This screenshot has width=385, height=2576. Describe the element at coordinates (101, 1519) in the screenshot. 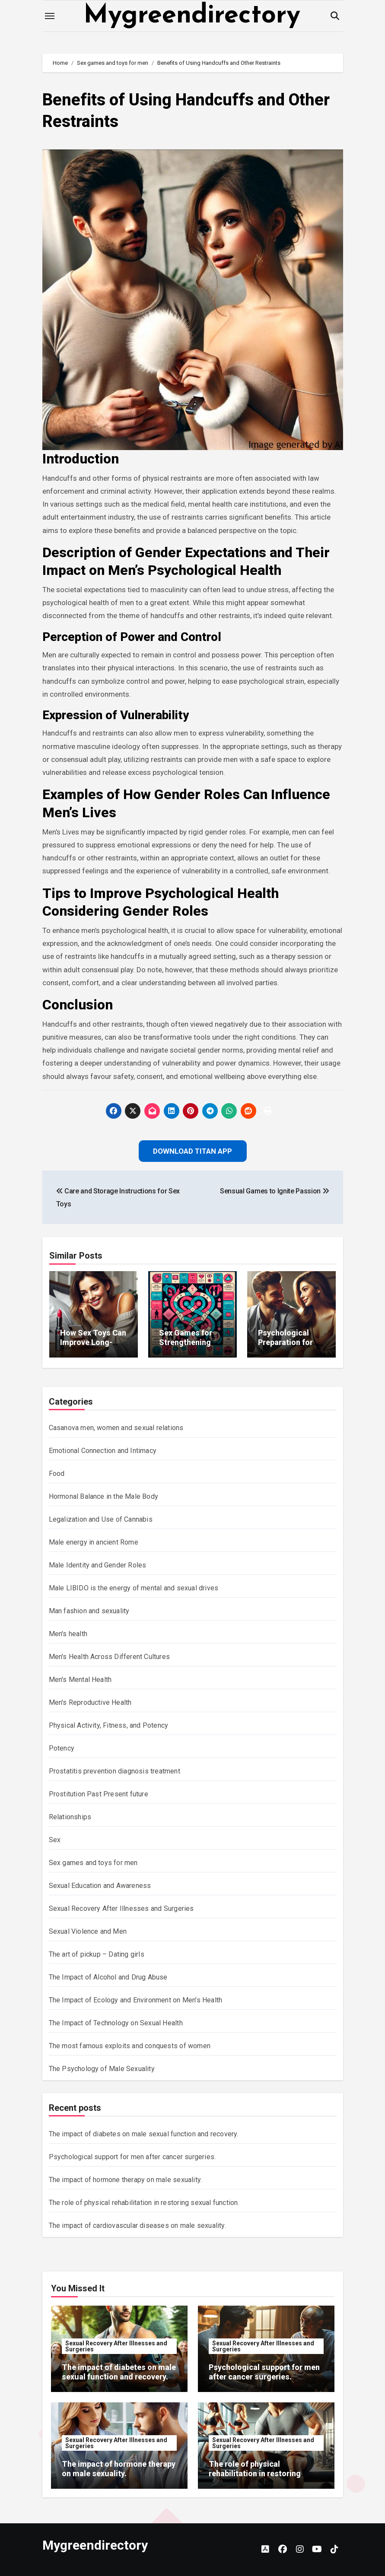

I see `Legalization and Use of Cannabis` at that location.